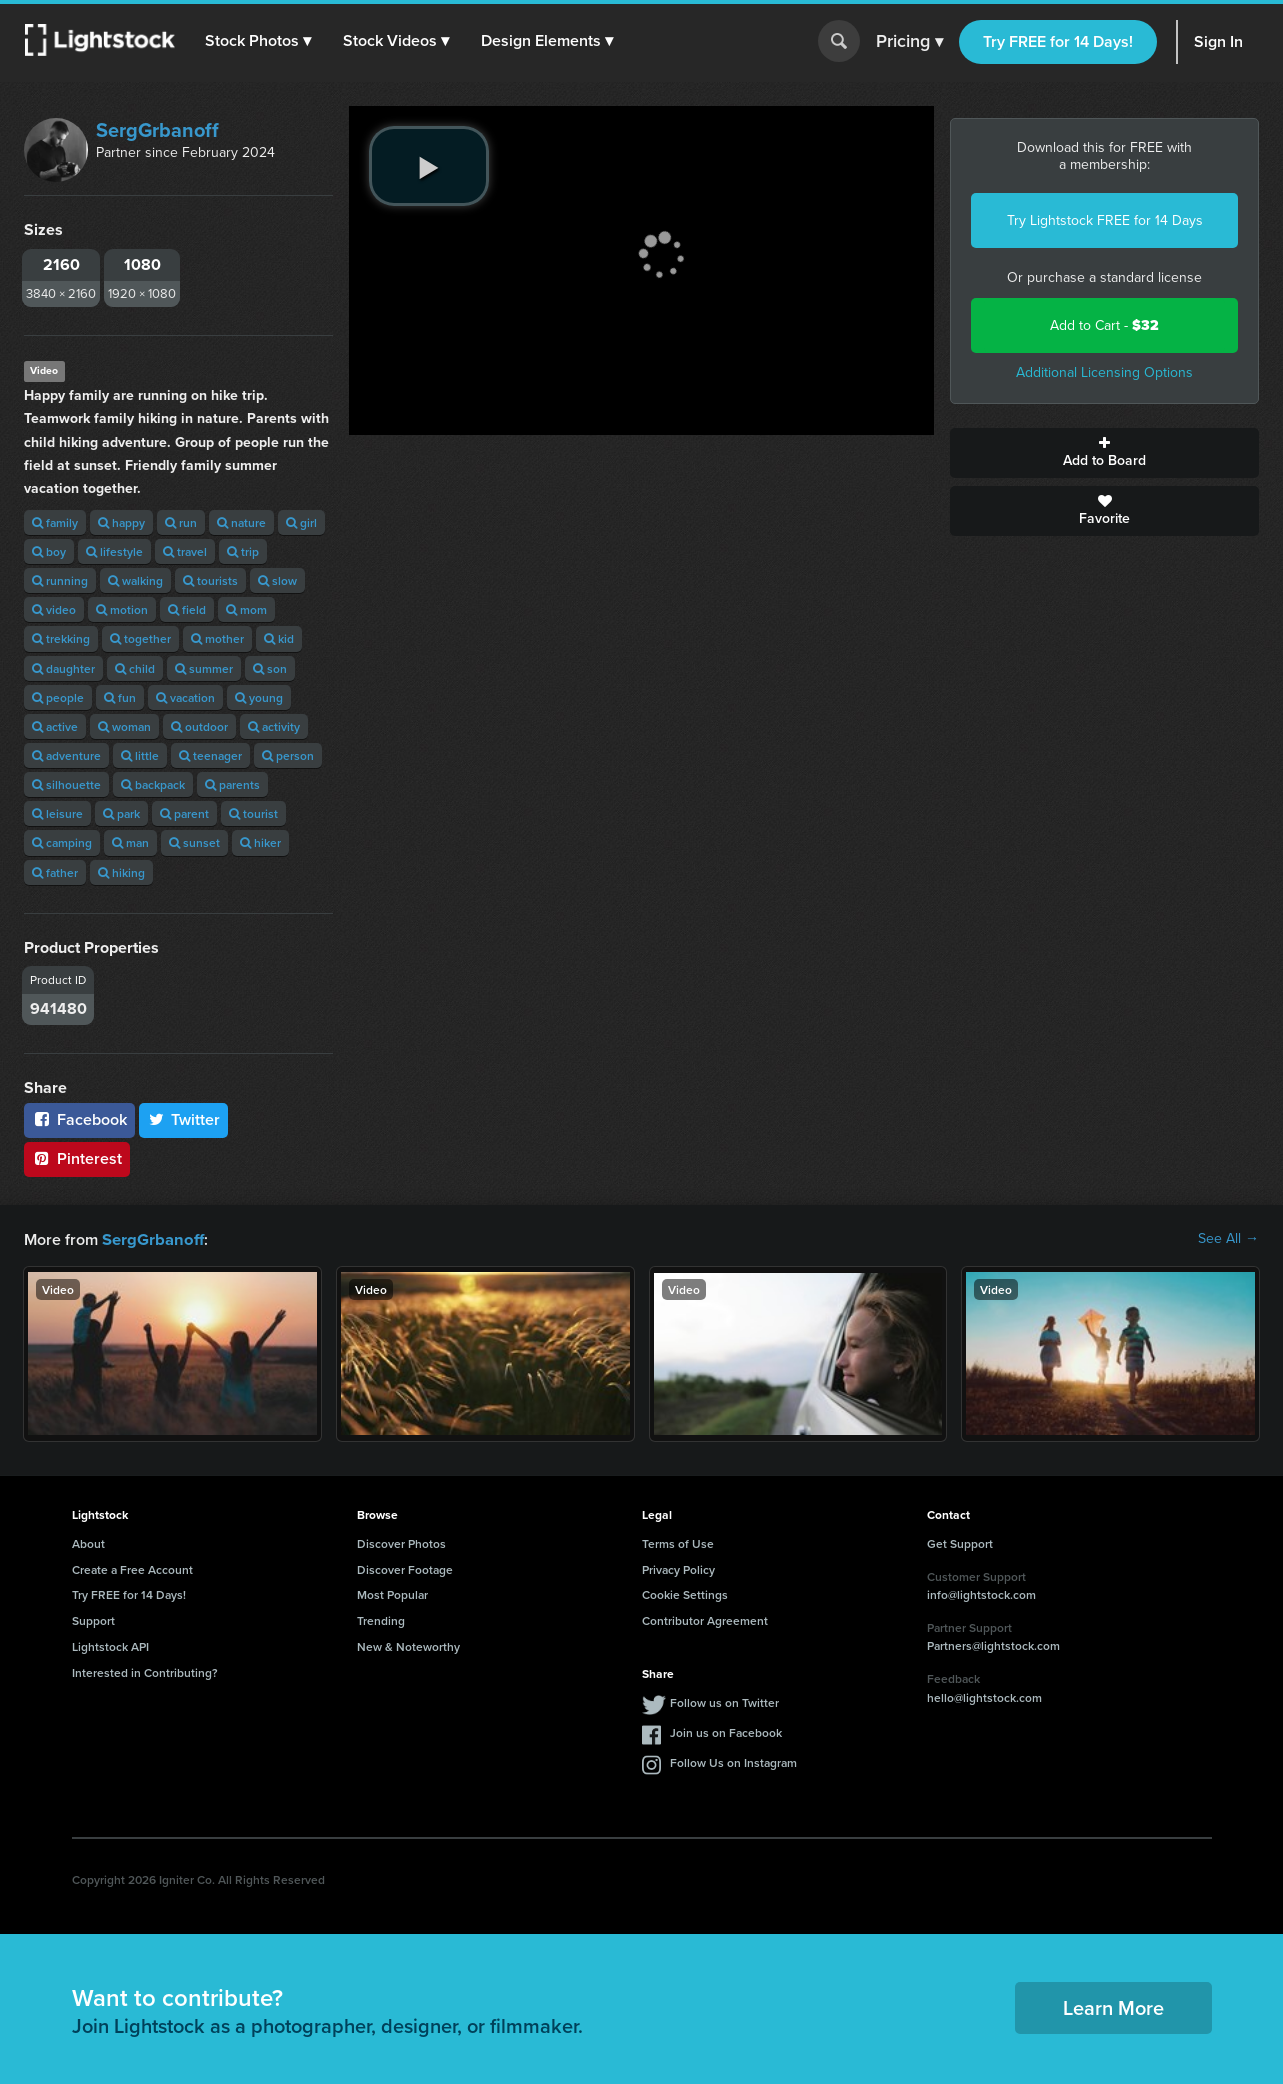 Image resolution: width=1283 pixels, height=2084 pixels. I want to click on walking, so click(135, 580).